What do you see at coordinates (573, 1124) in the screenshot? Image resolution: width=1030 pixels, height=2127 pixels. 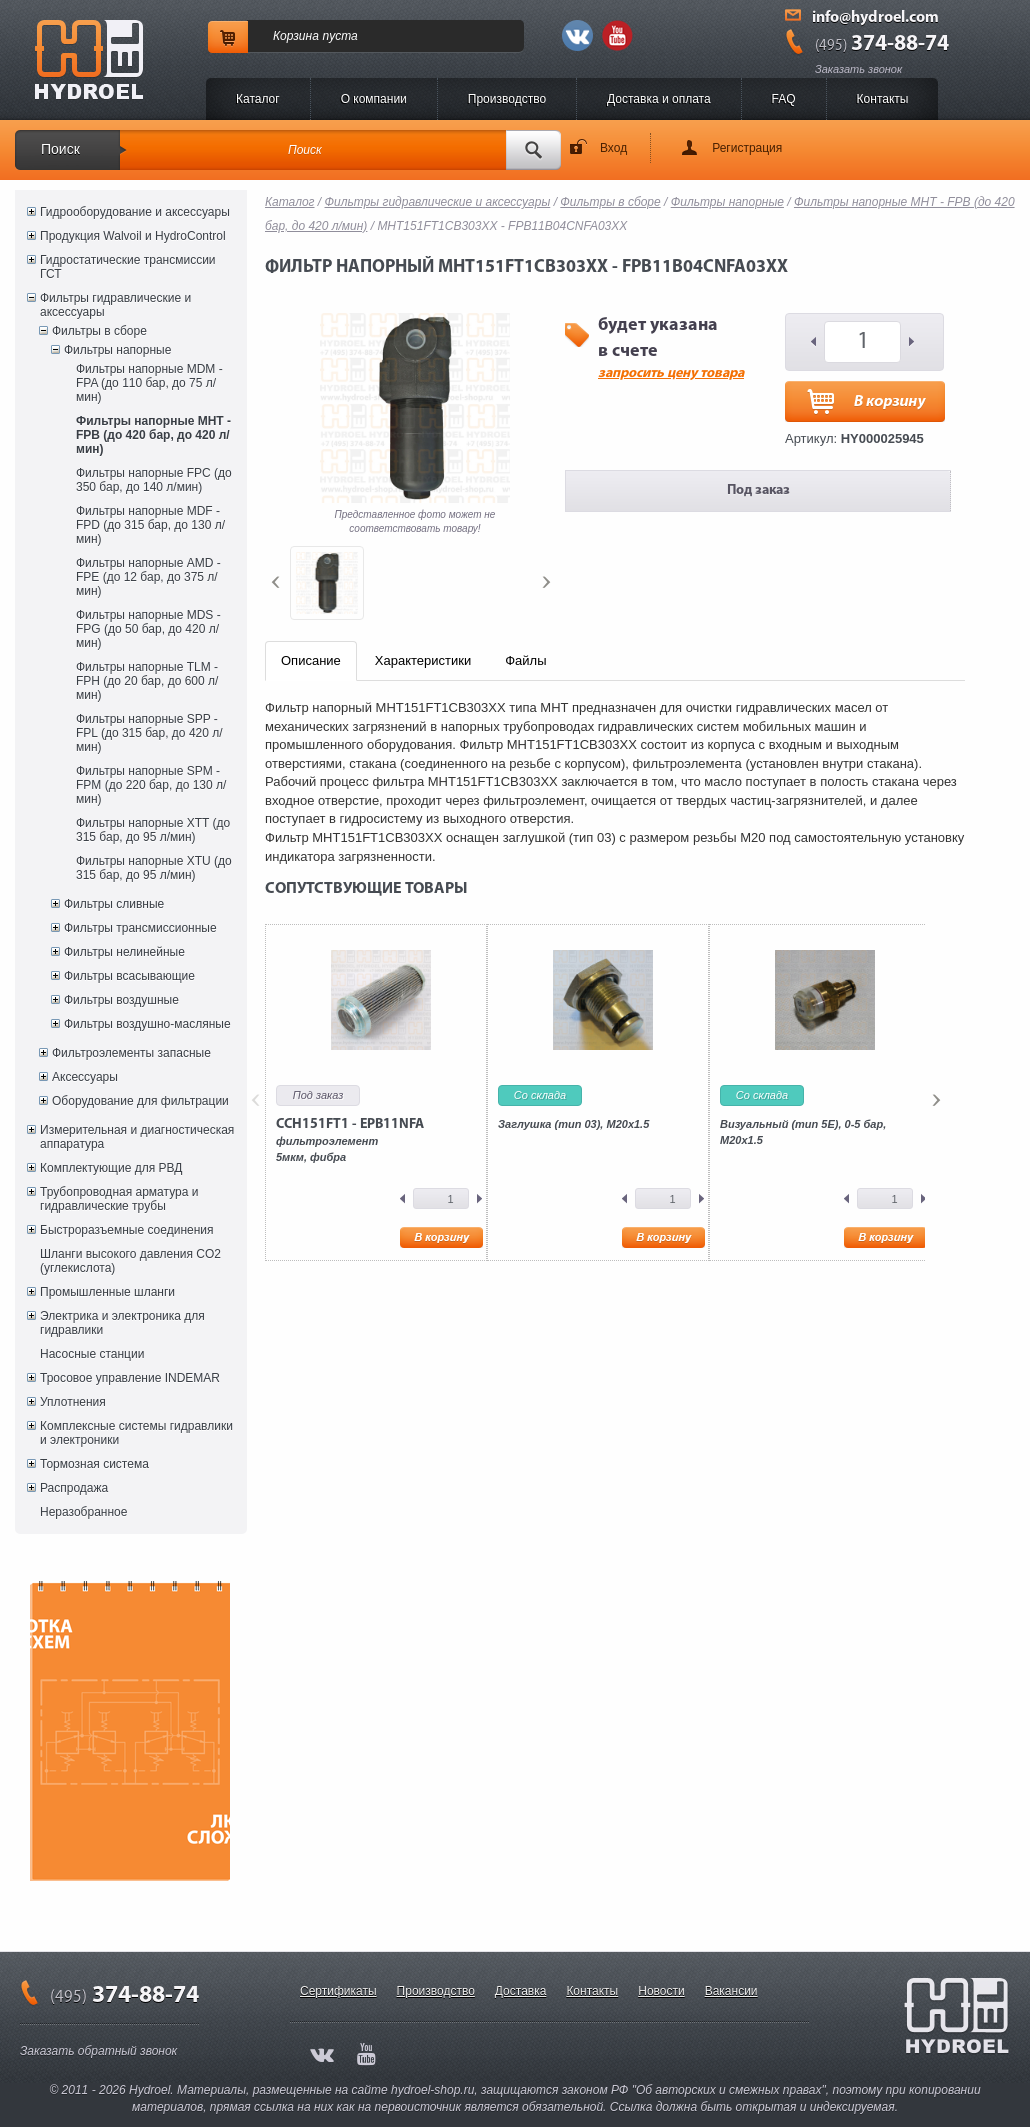 I see `Заглушка (тип 03), M20x1.5` at bounding box center [573, 1124].